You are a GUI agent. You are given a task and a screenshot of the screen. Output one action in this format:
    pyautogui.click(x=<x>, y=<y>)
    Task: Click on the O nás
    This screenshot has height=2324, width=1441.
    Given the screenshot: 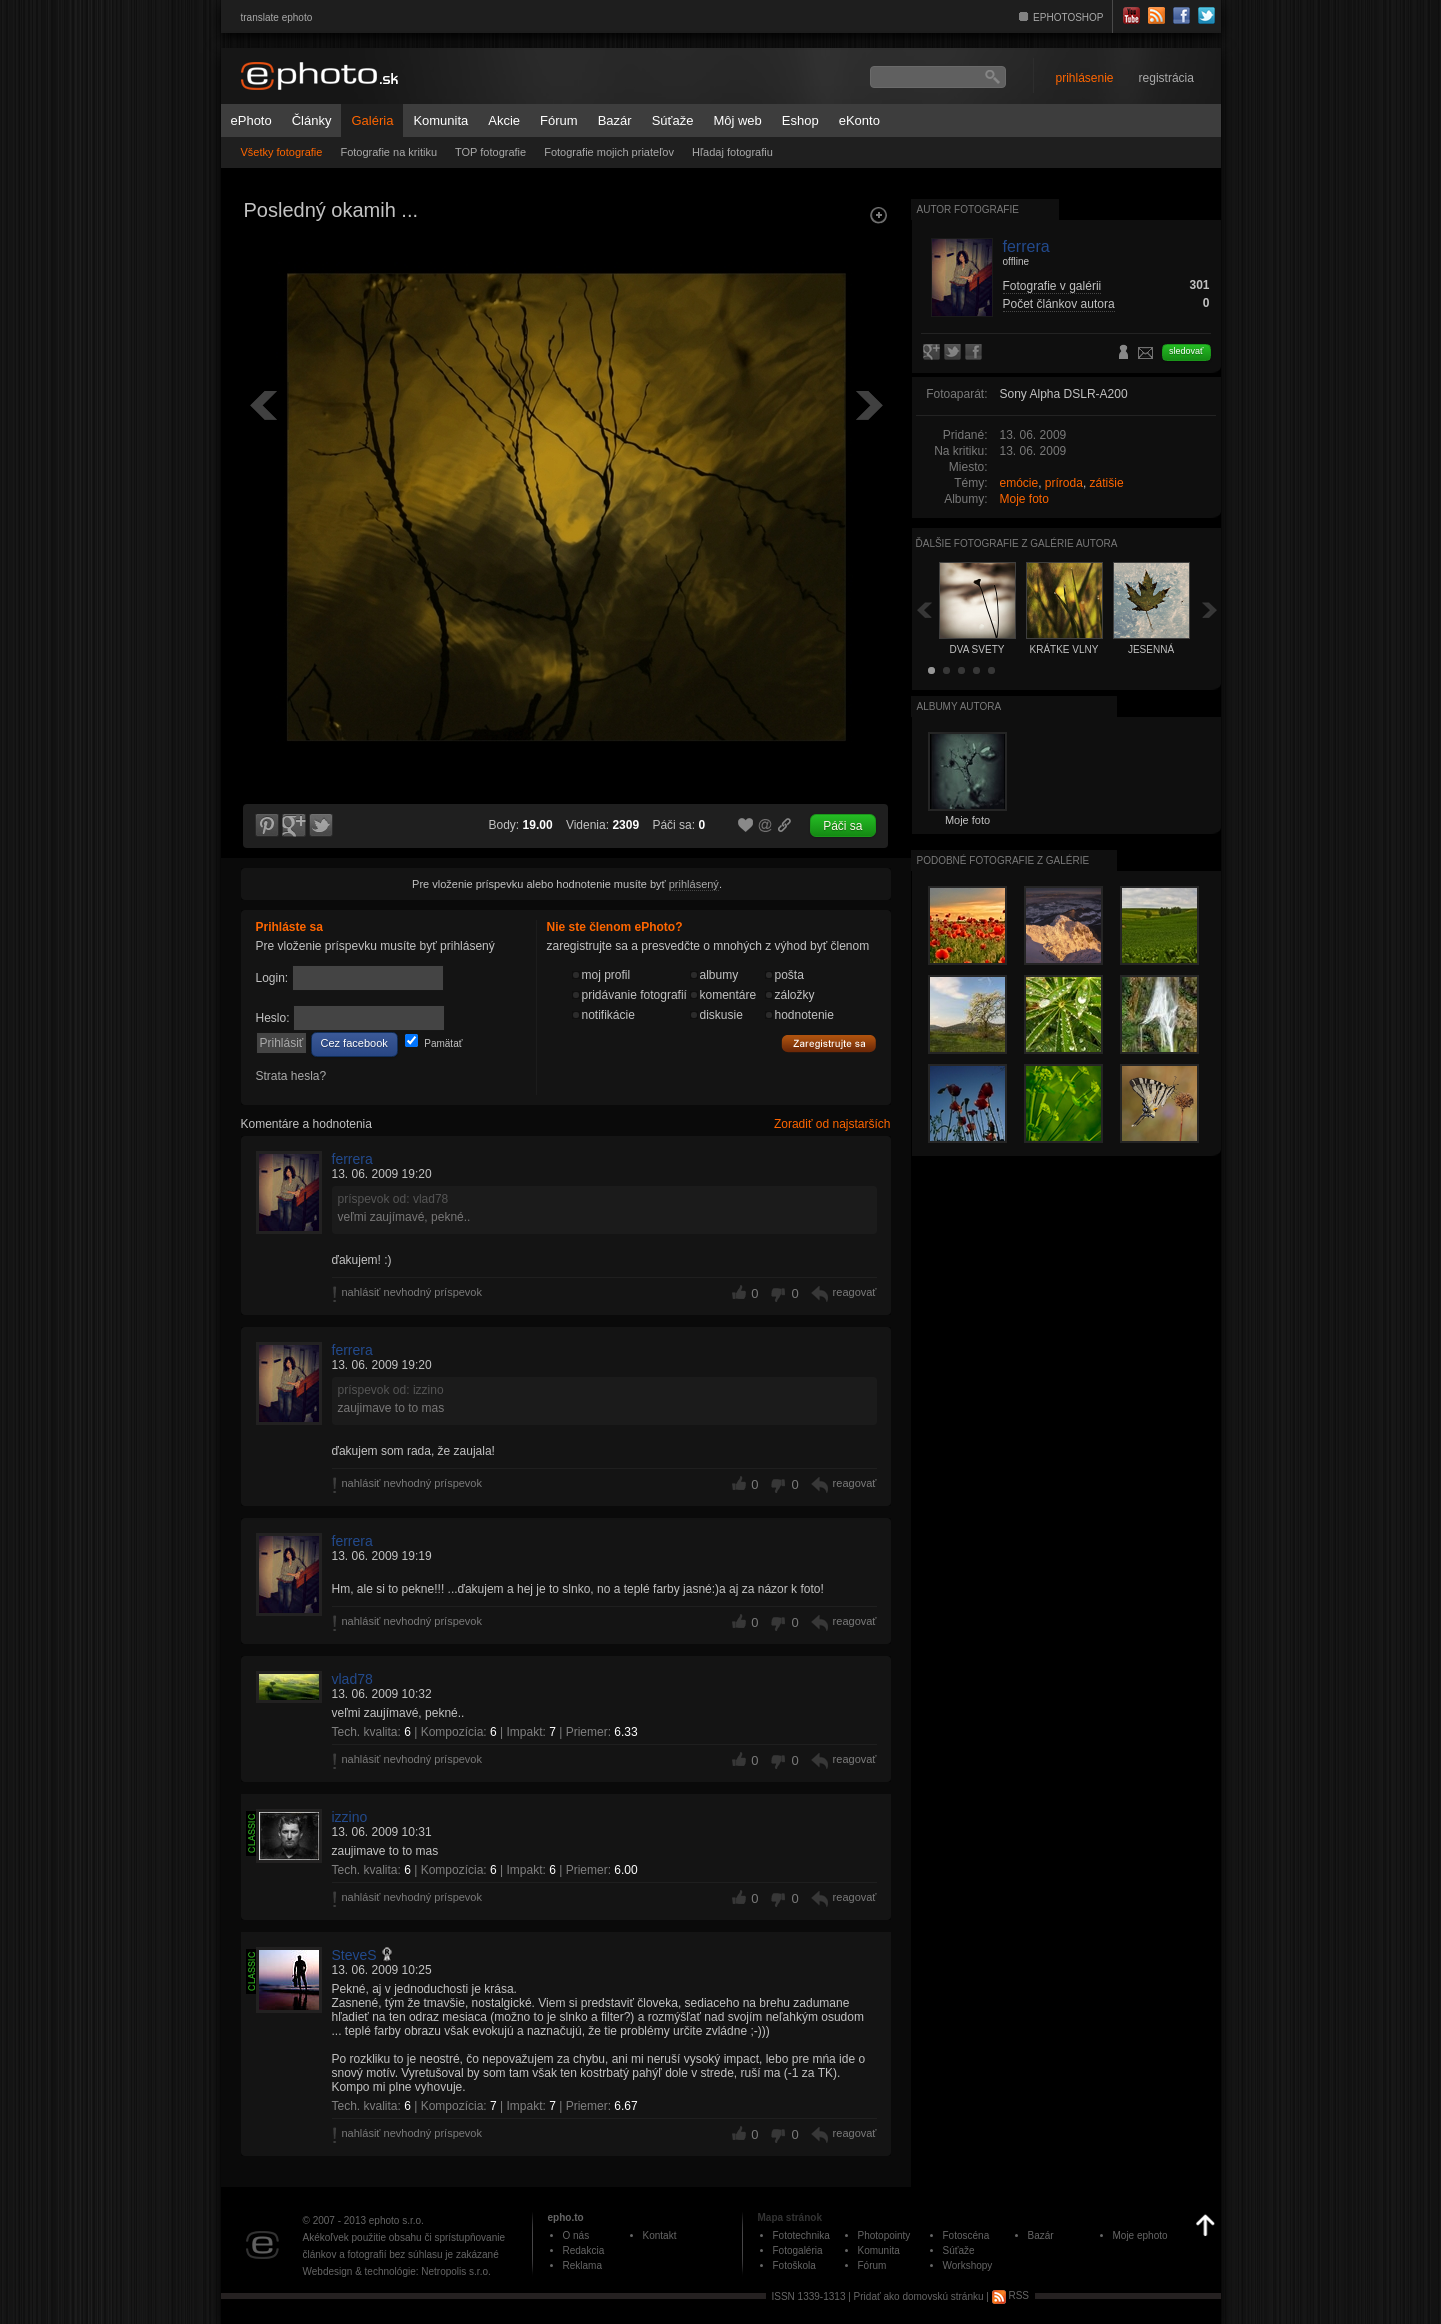 What is the action you would take?
    pyautogui.click(x=576, y=2235)
    